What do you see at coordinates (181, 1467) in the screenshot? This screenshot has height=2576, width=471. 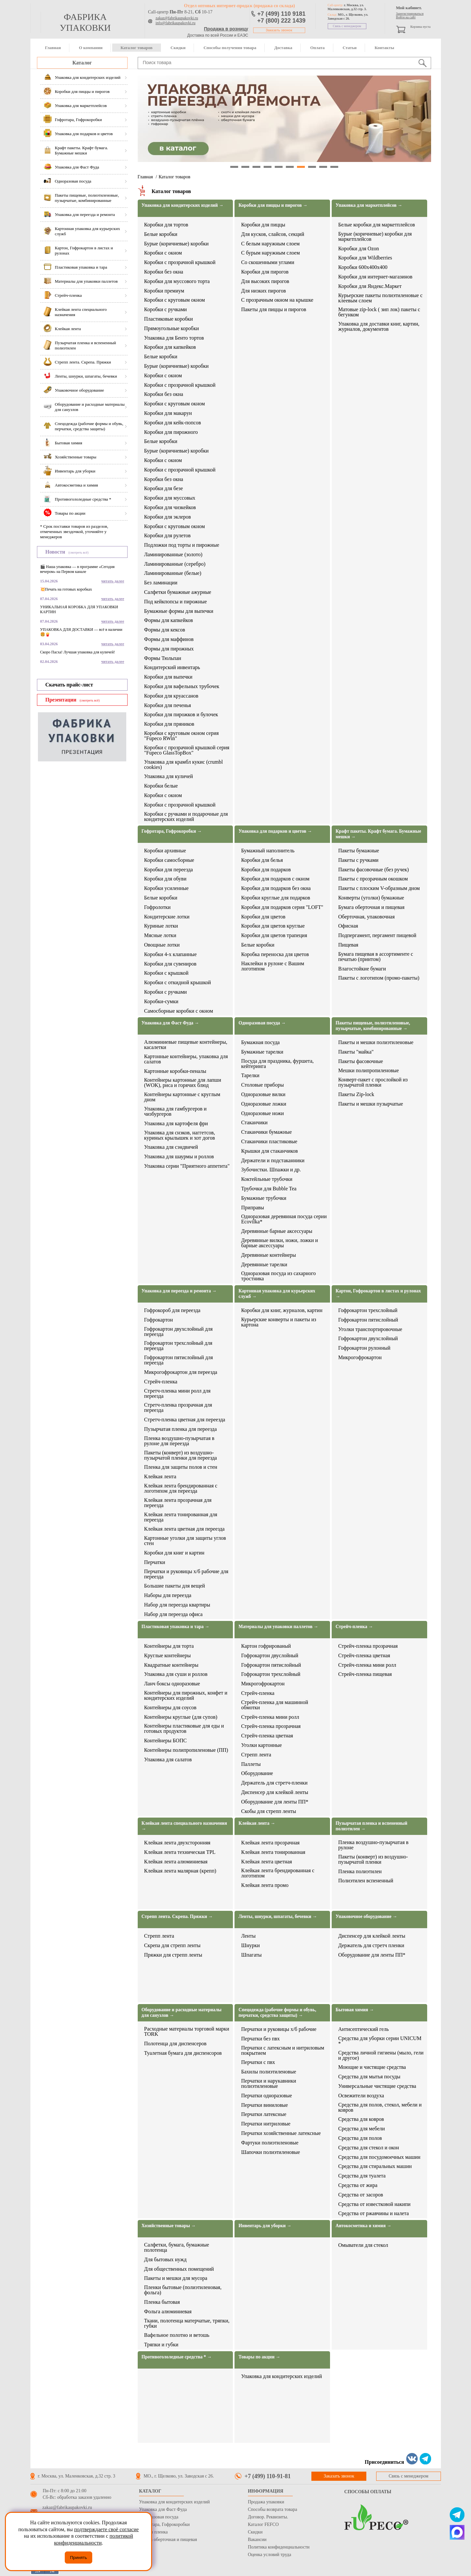 I see `Пленка для защиты полов и стен` at bounding box center [181, 1467].